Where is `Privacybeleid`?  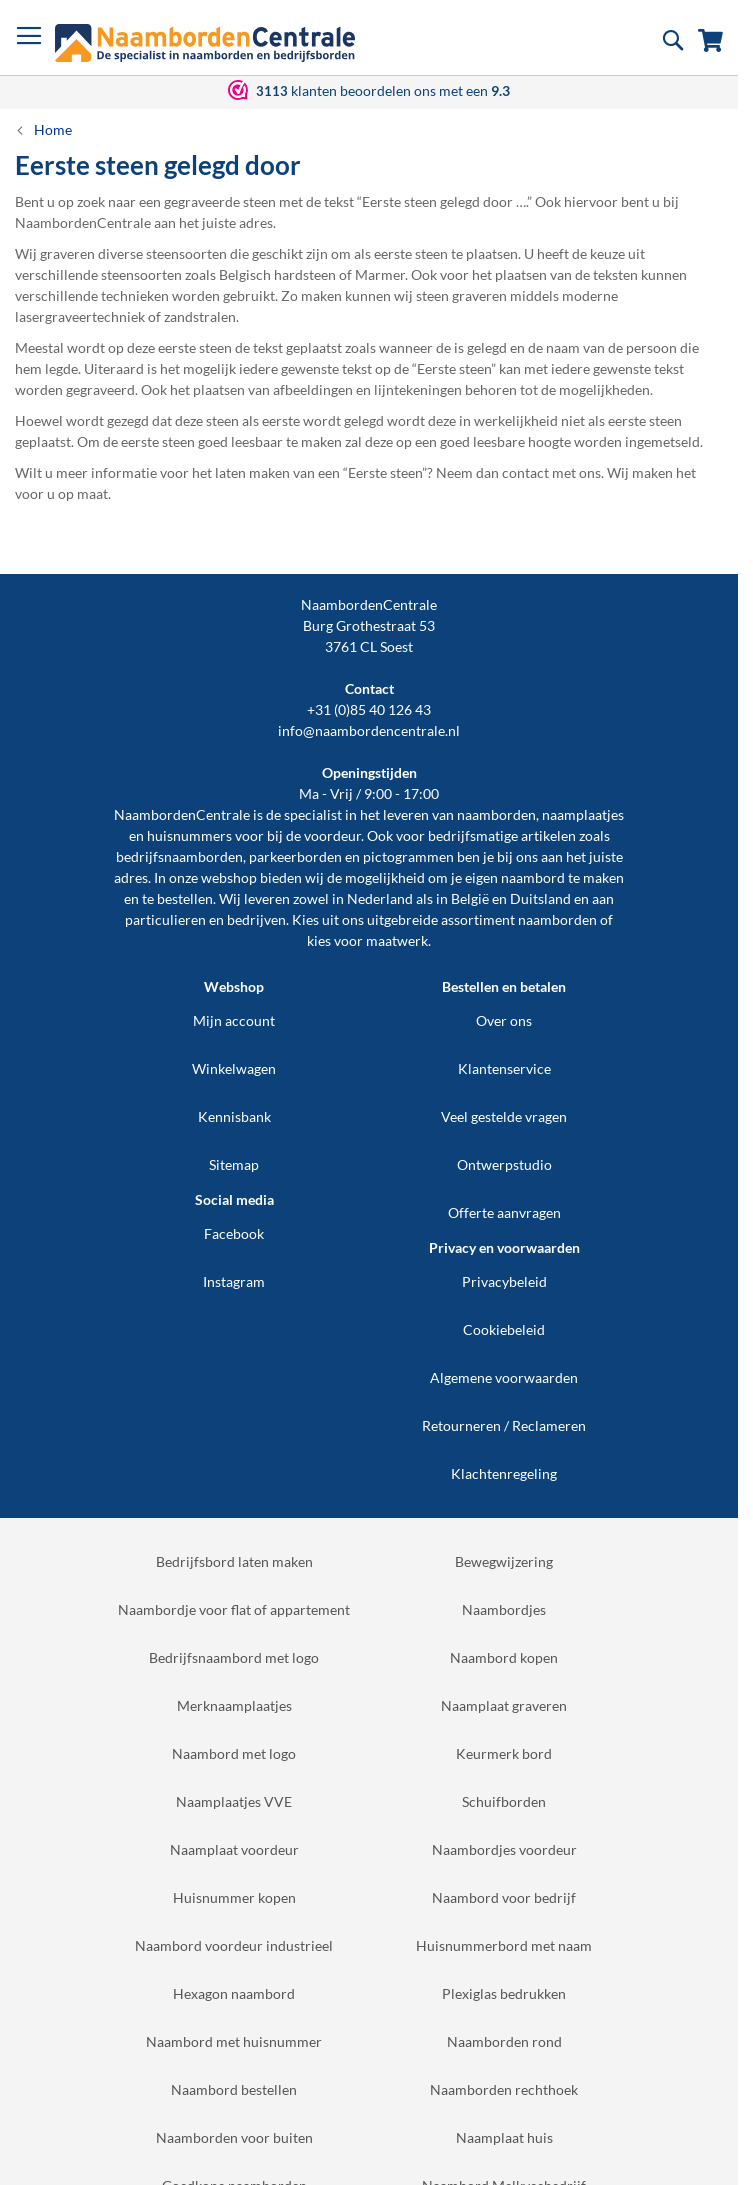
Privacybeleid is located at coordinates (504, 1281).